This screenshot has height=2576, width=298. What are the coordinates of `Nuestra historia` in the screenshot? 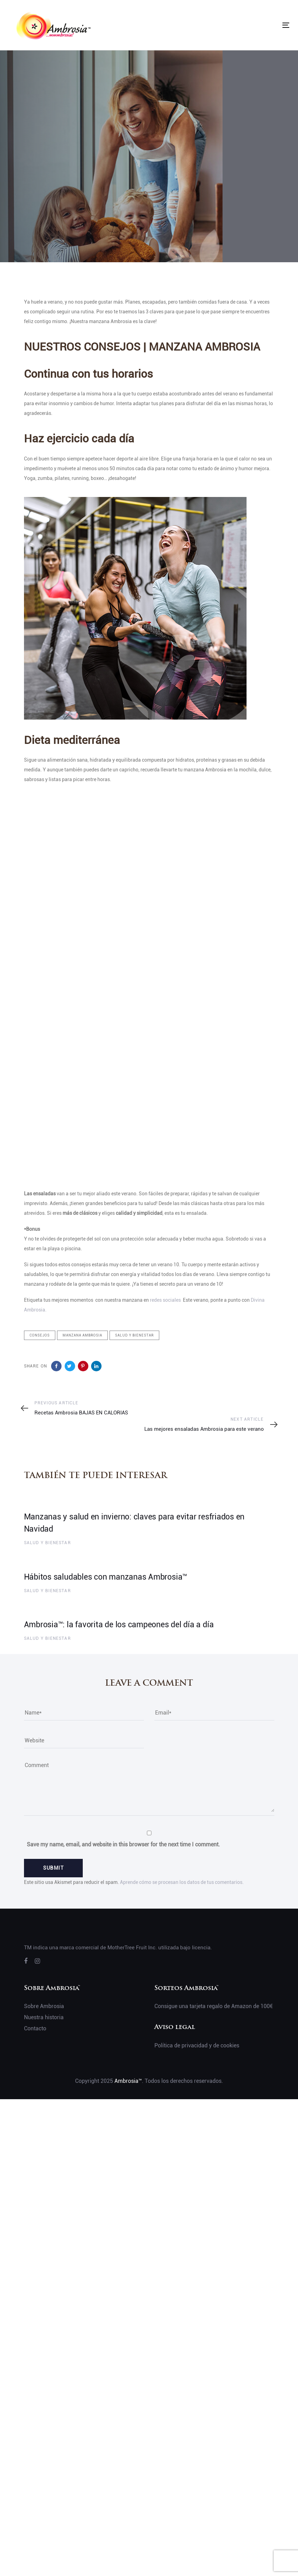 It's located at (44, 2017).